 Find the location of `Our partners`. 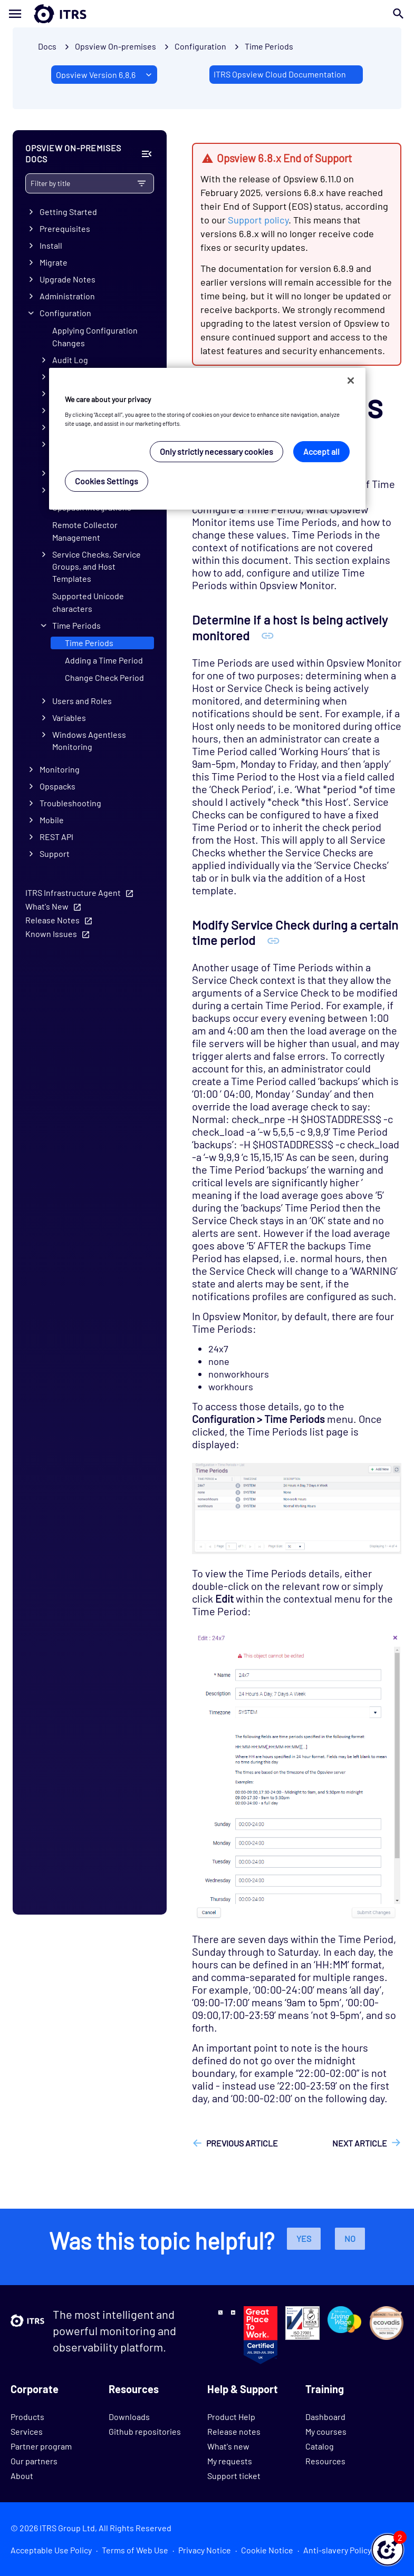

Our partners is located at coordinates (34, 2461).